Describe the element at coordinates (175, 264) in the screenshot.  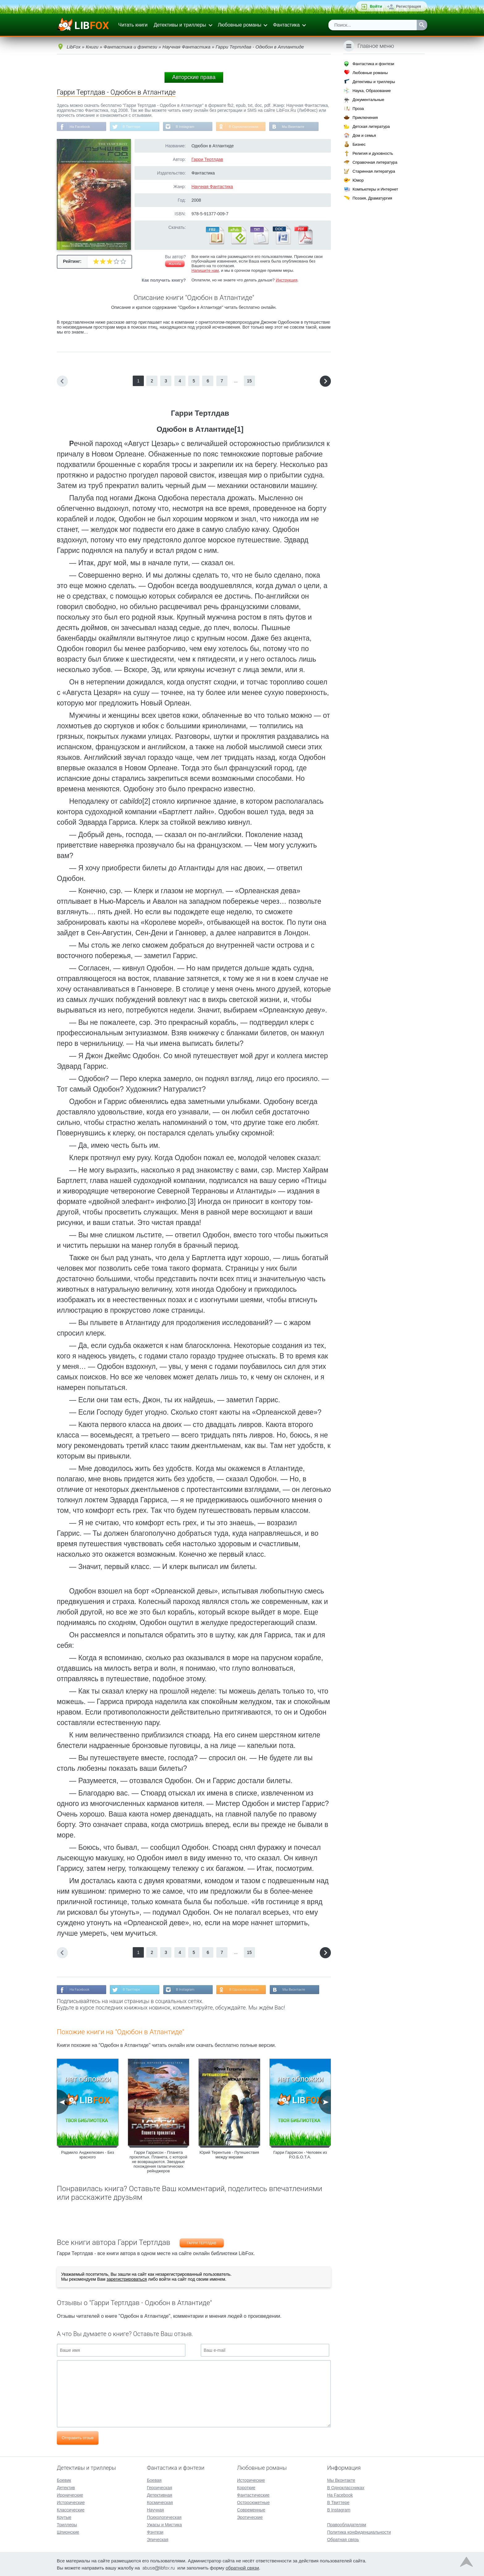
I see `Жалоба` at that location.